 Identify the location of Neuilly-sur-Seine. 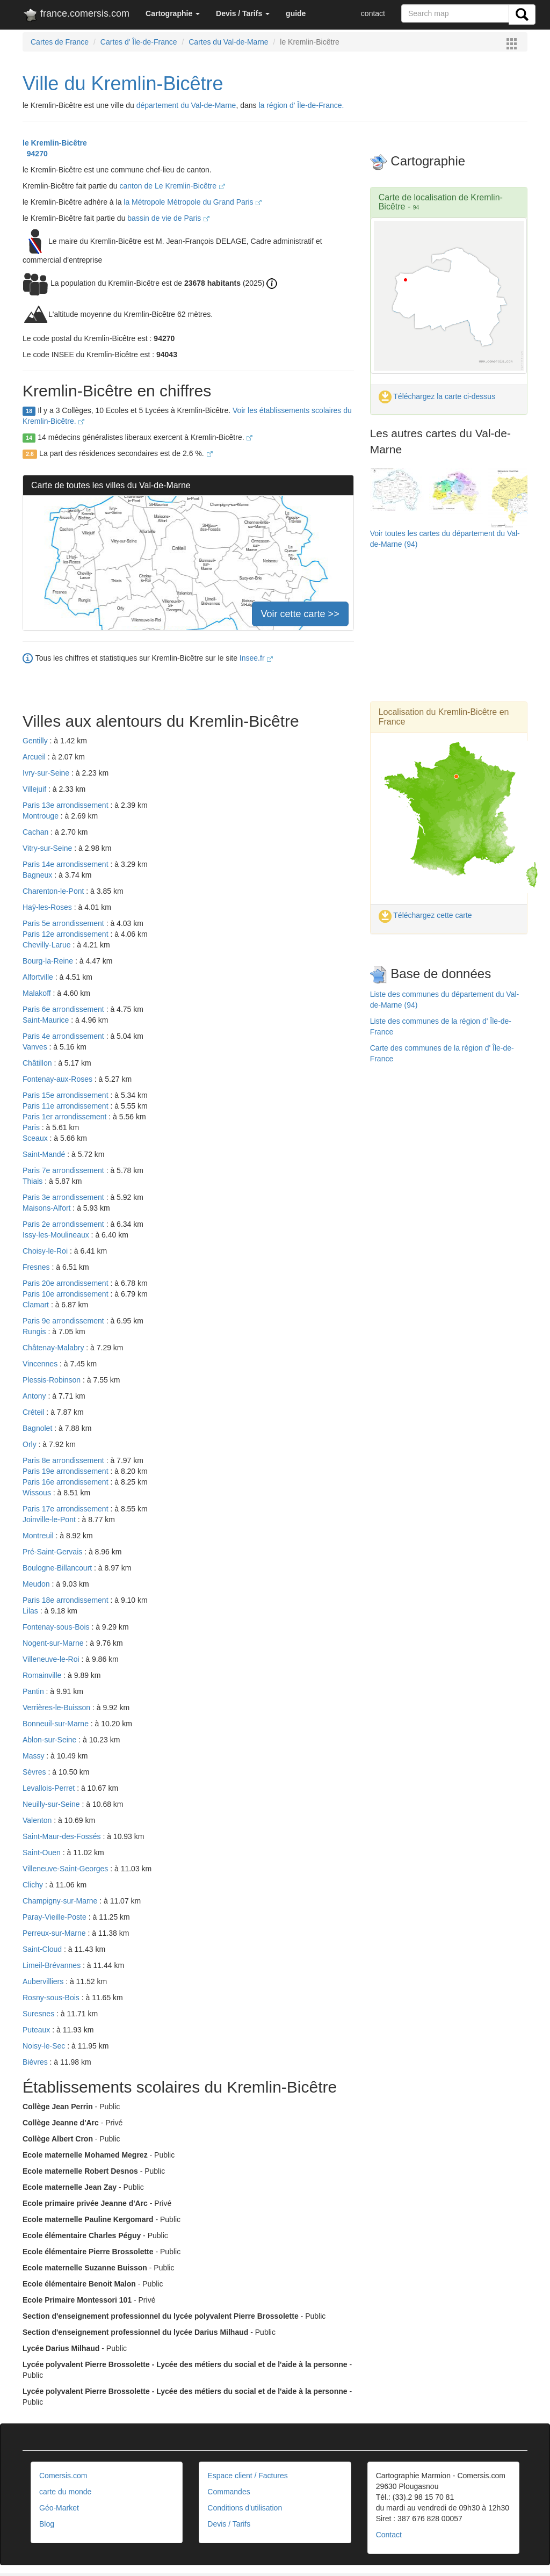
(52, 1804).